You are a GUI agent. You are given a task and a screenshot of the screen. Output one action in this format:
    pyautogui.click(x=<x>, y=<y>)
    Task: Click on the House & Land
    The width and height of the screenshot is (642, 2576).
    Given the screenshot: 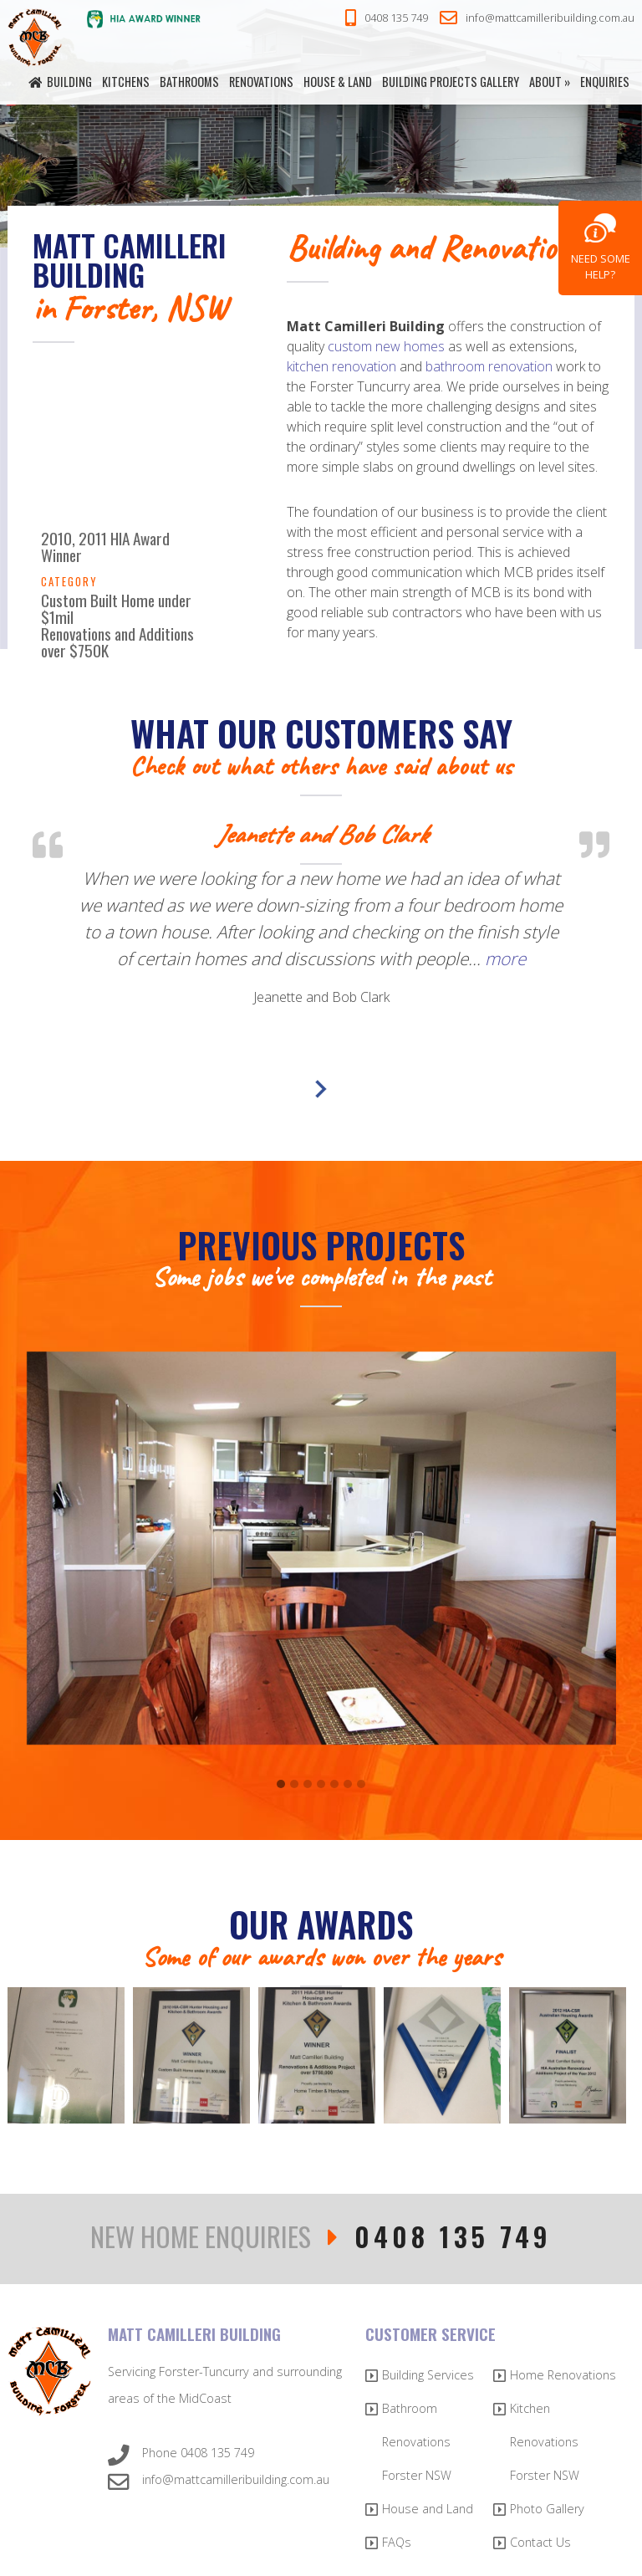 What is the action you would take?
    pyautogui.click(x=337, y=81)
    